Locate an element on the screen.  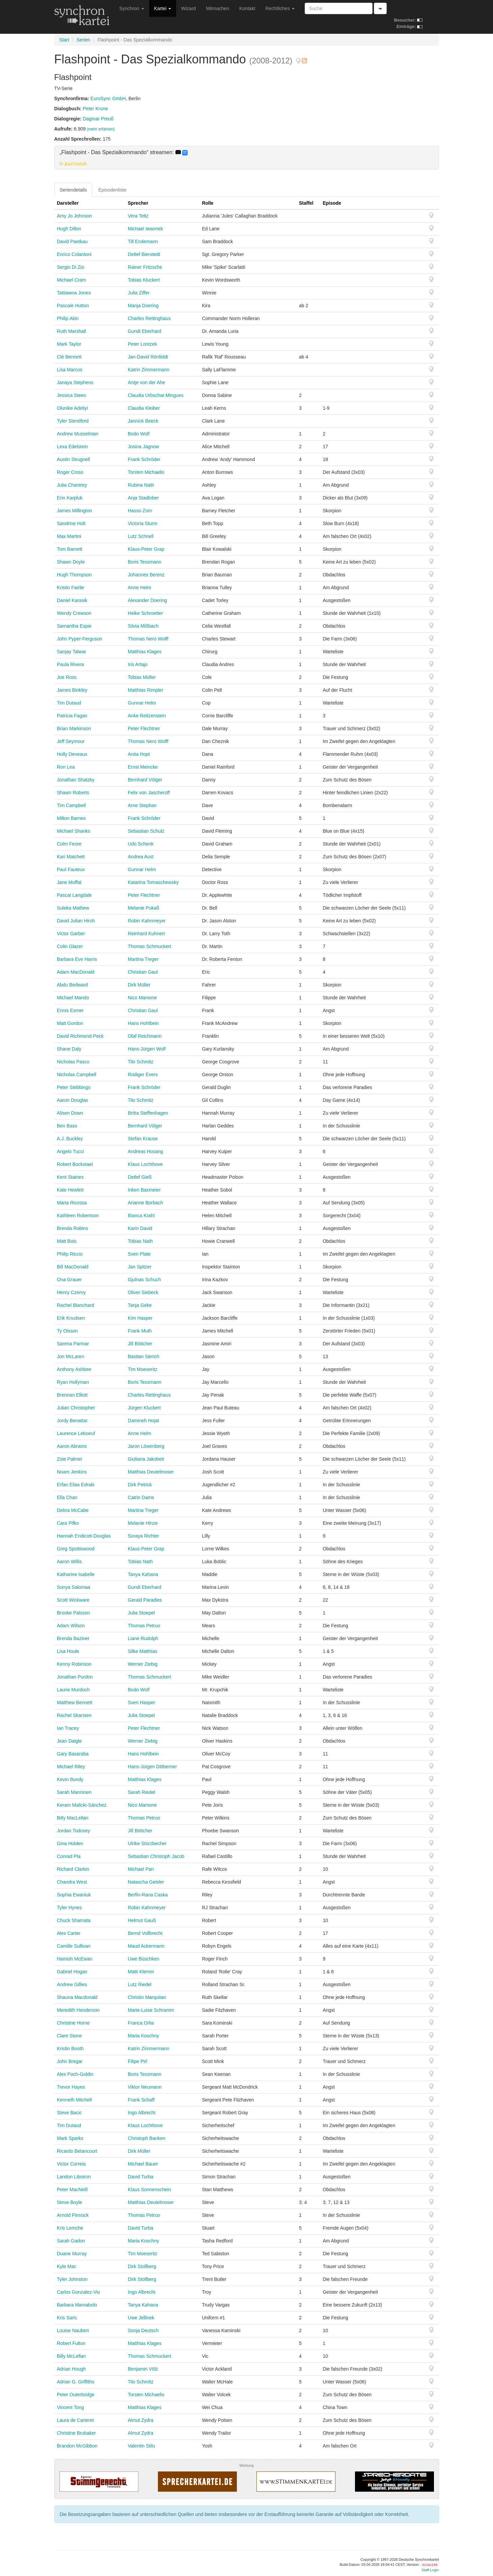
Philip Akin is located at coordinates (68, 318).